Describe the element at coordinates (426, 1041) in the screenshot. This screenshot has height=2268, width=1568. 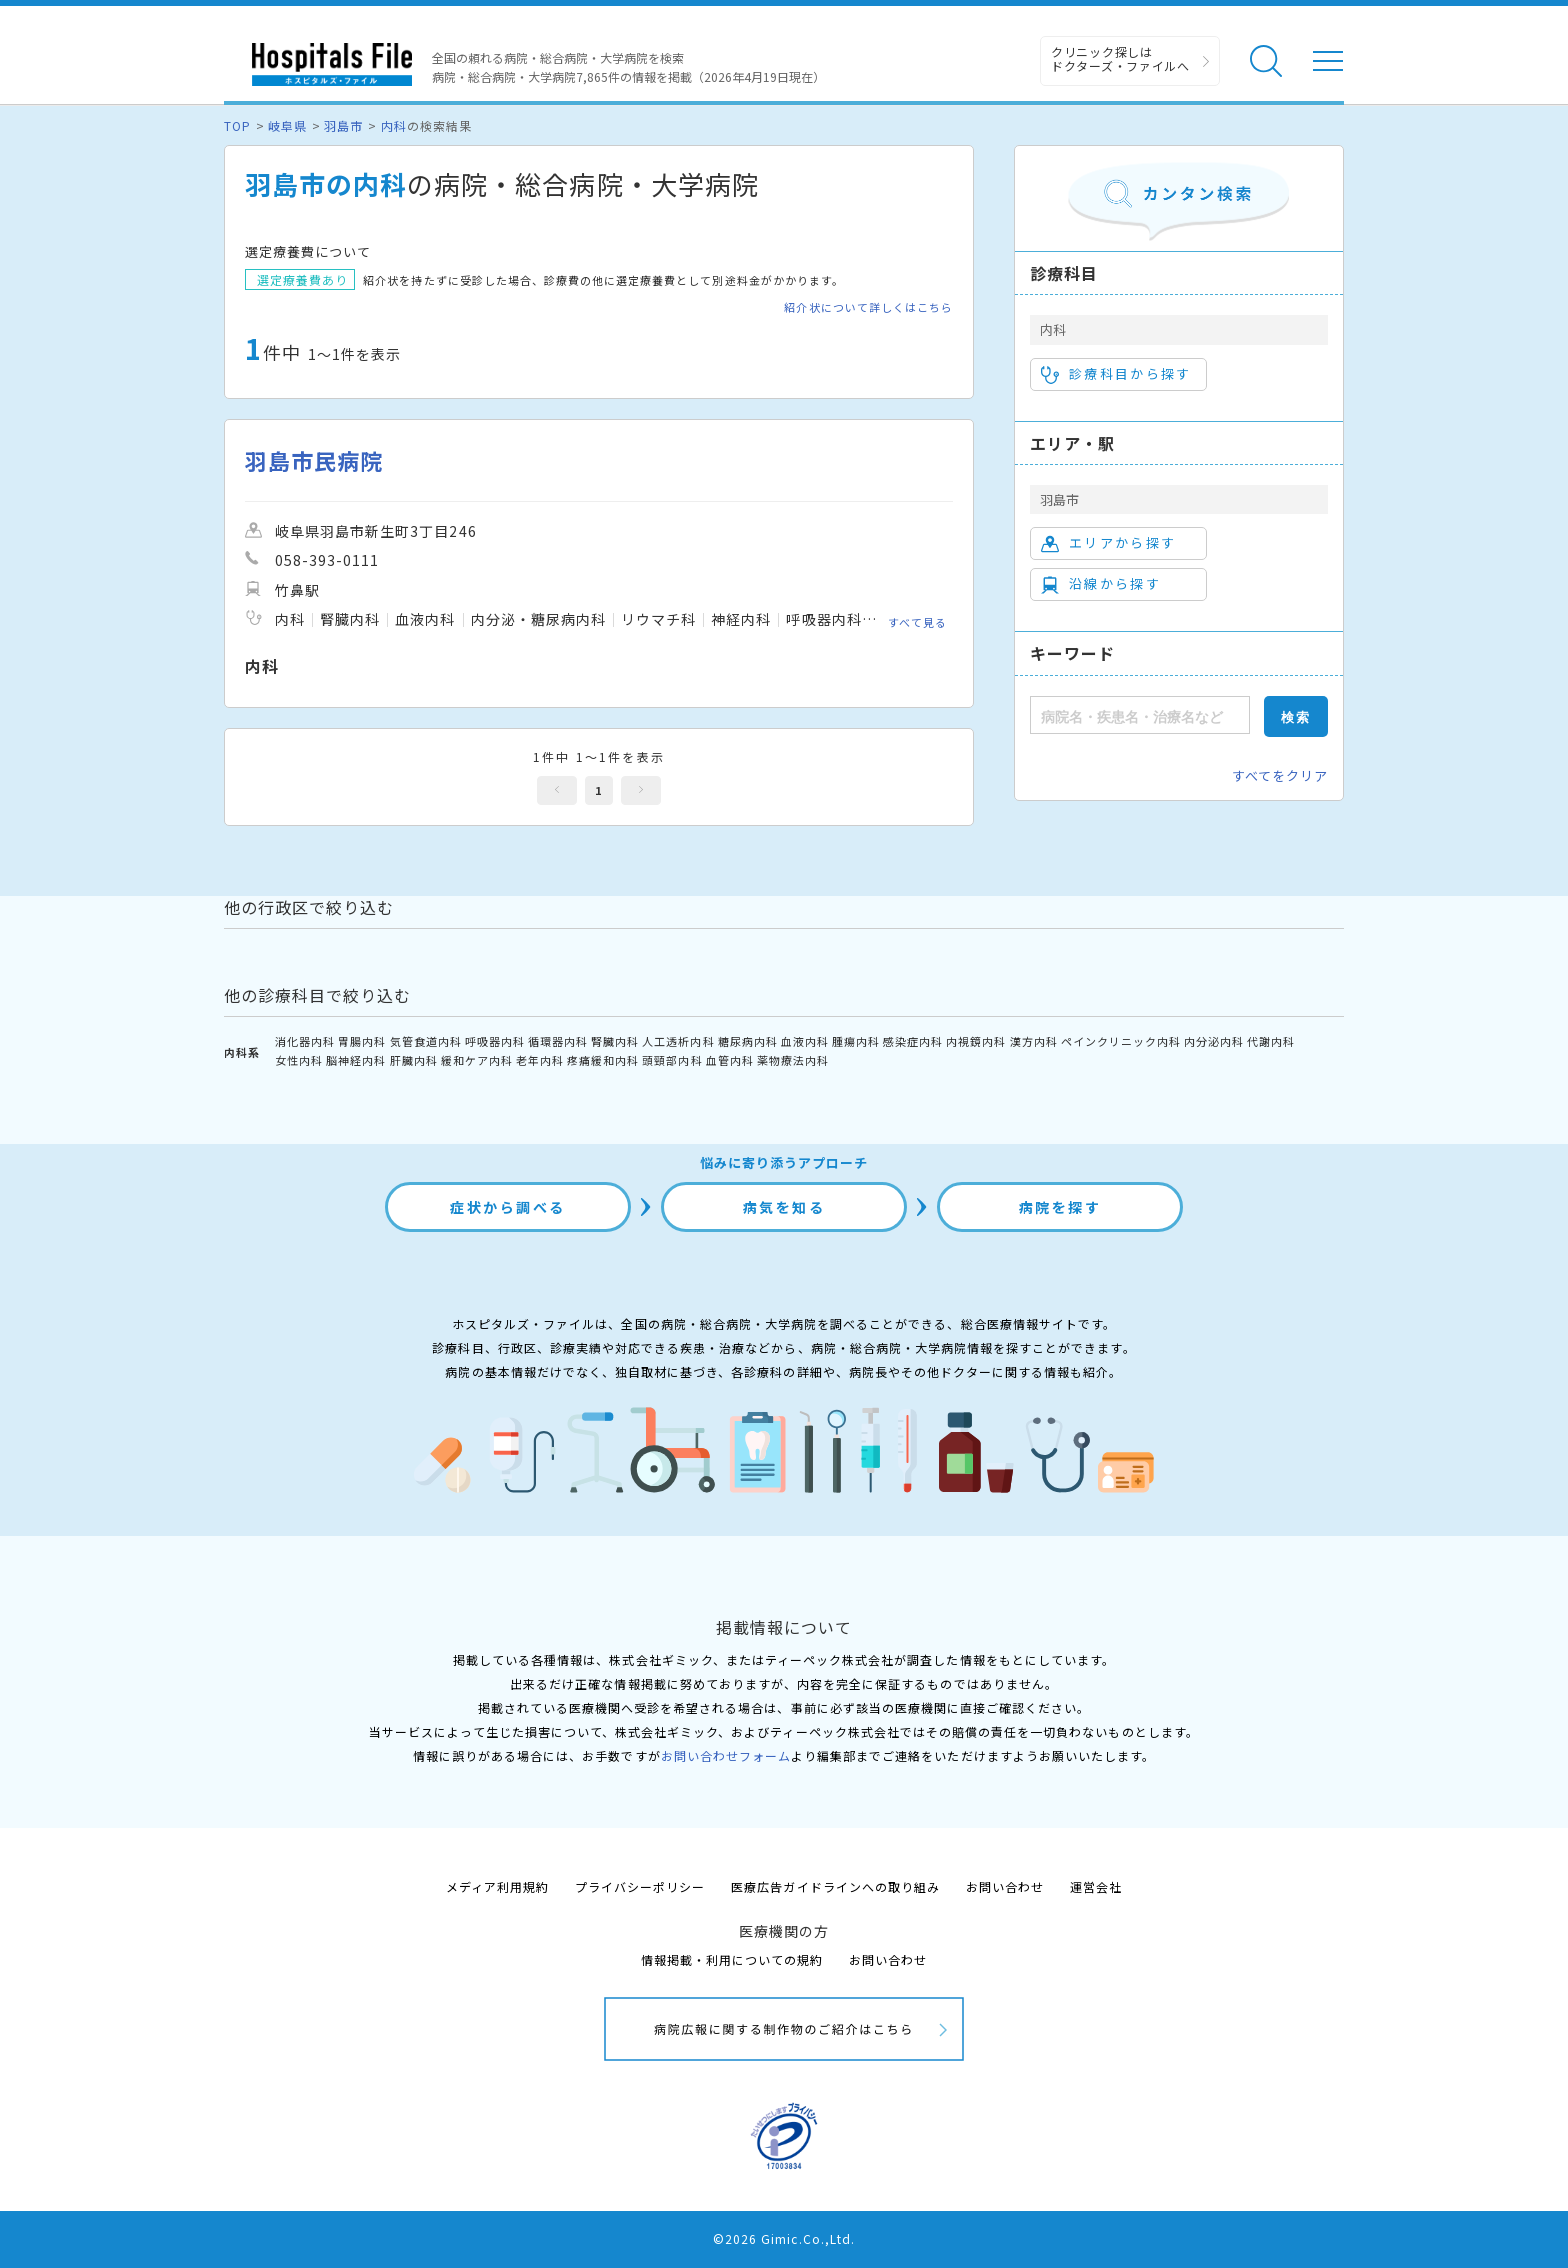
I see `気管食道内科` at that location.